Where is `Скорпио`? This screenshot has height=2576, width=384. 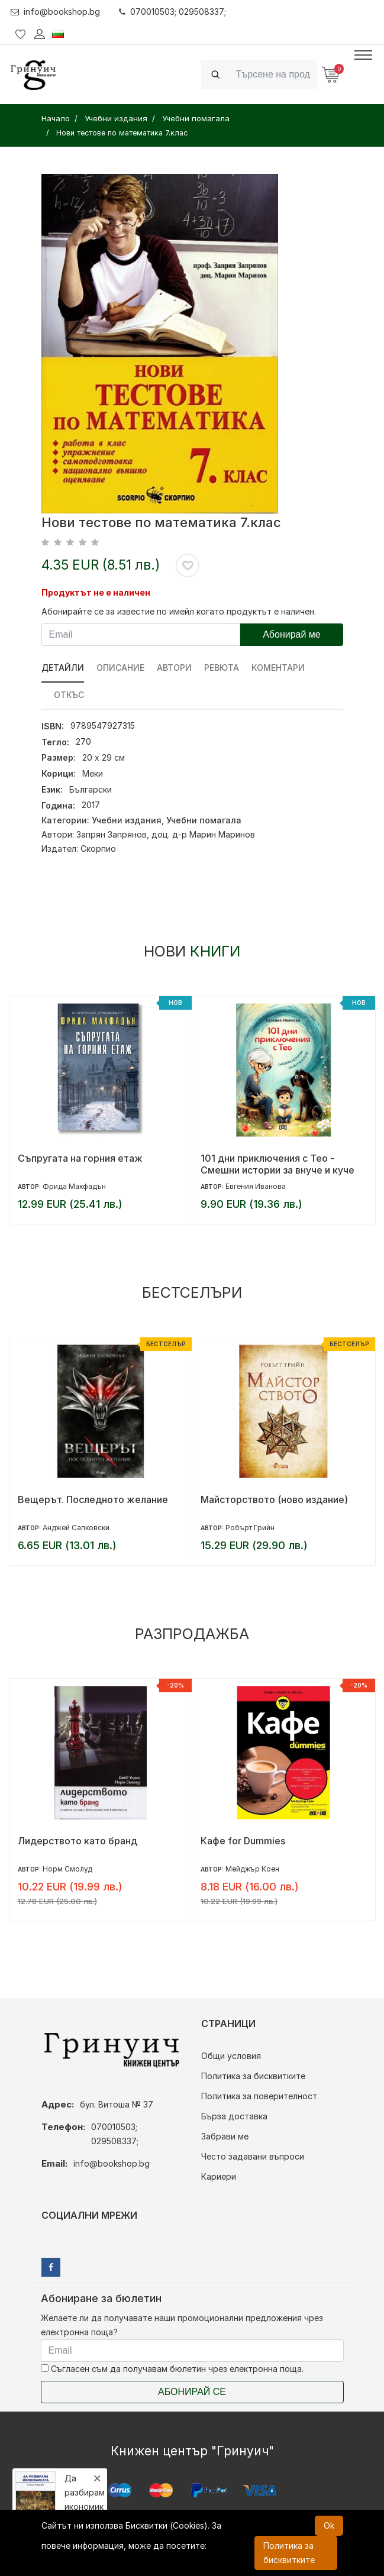
Скорпио is located at coordinates (98, 848).